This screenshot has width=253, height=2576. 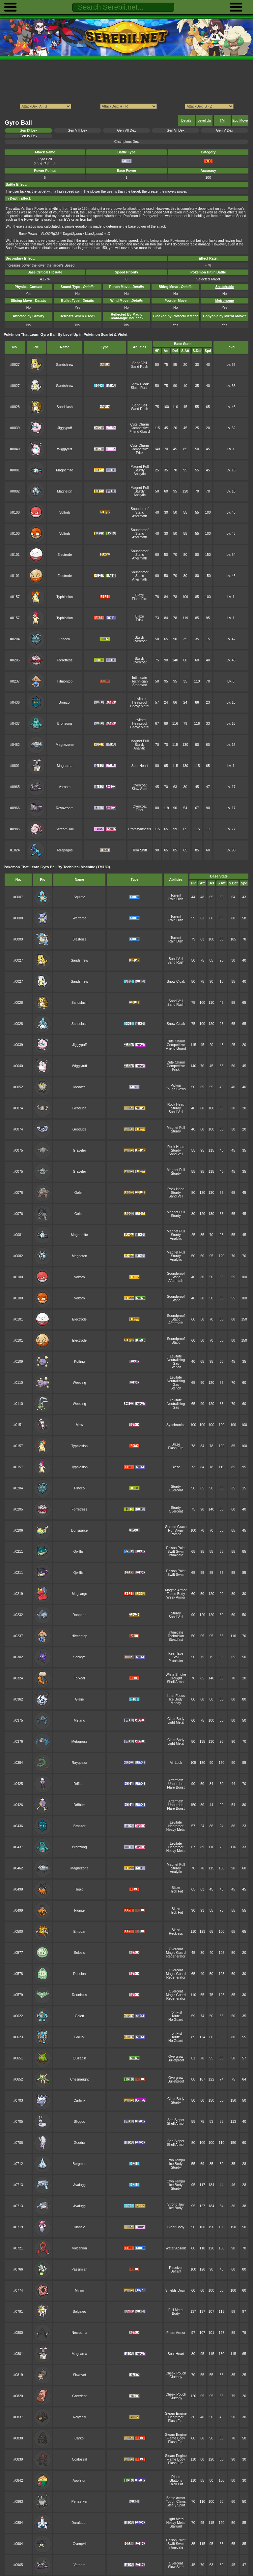 What do you see at coordinates (175, 2311) in the screenshot?
I see `Full Metal Body` at bounding box center [175, 2311].